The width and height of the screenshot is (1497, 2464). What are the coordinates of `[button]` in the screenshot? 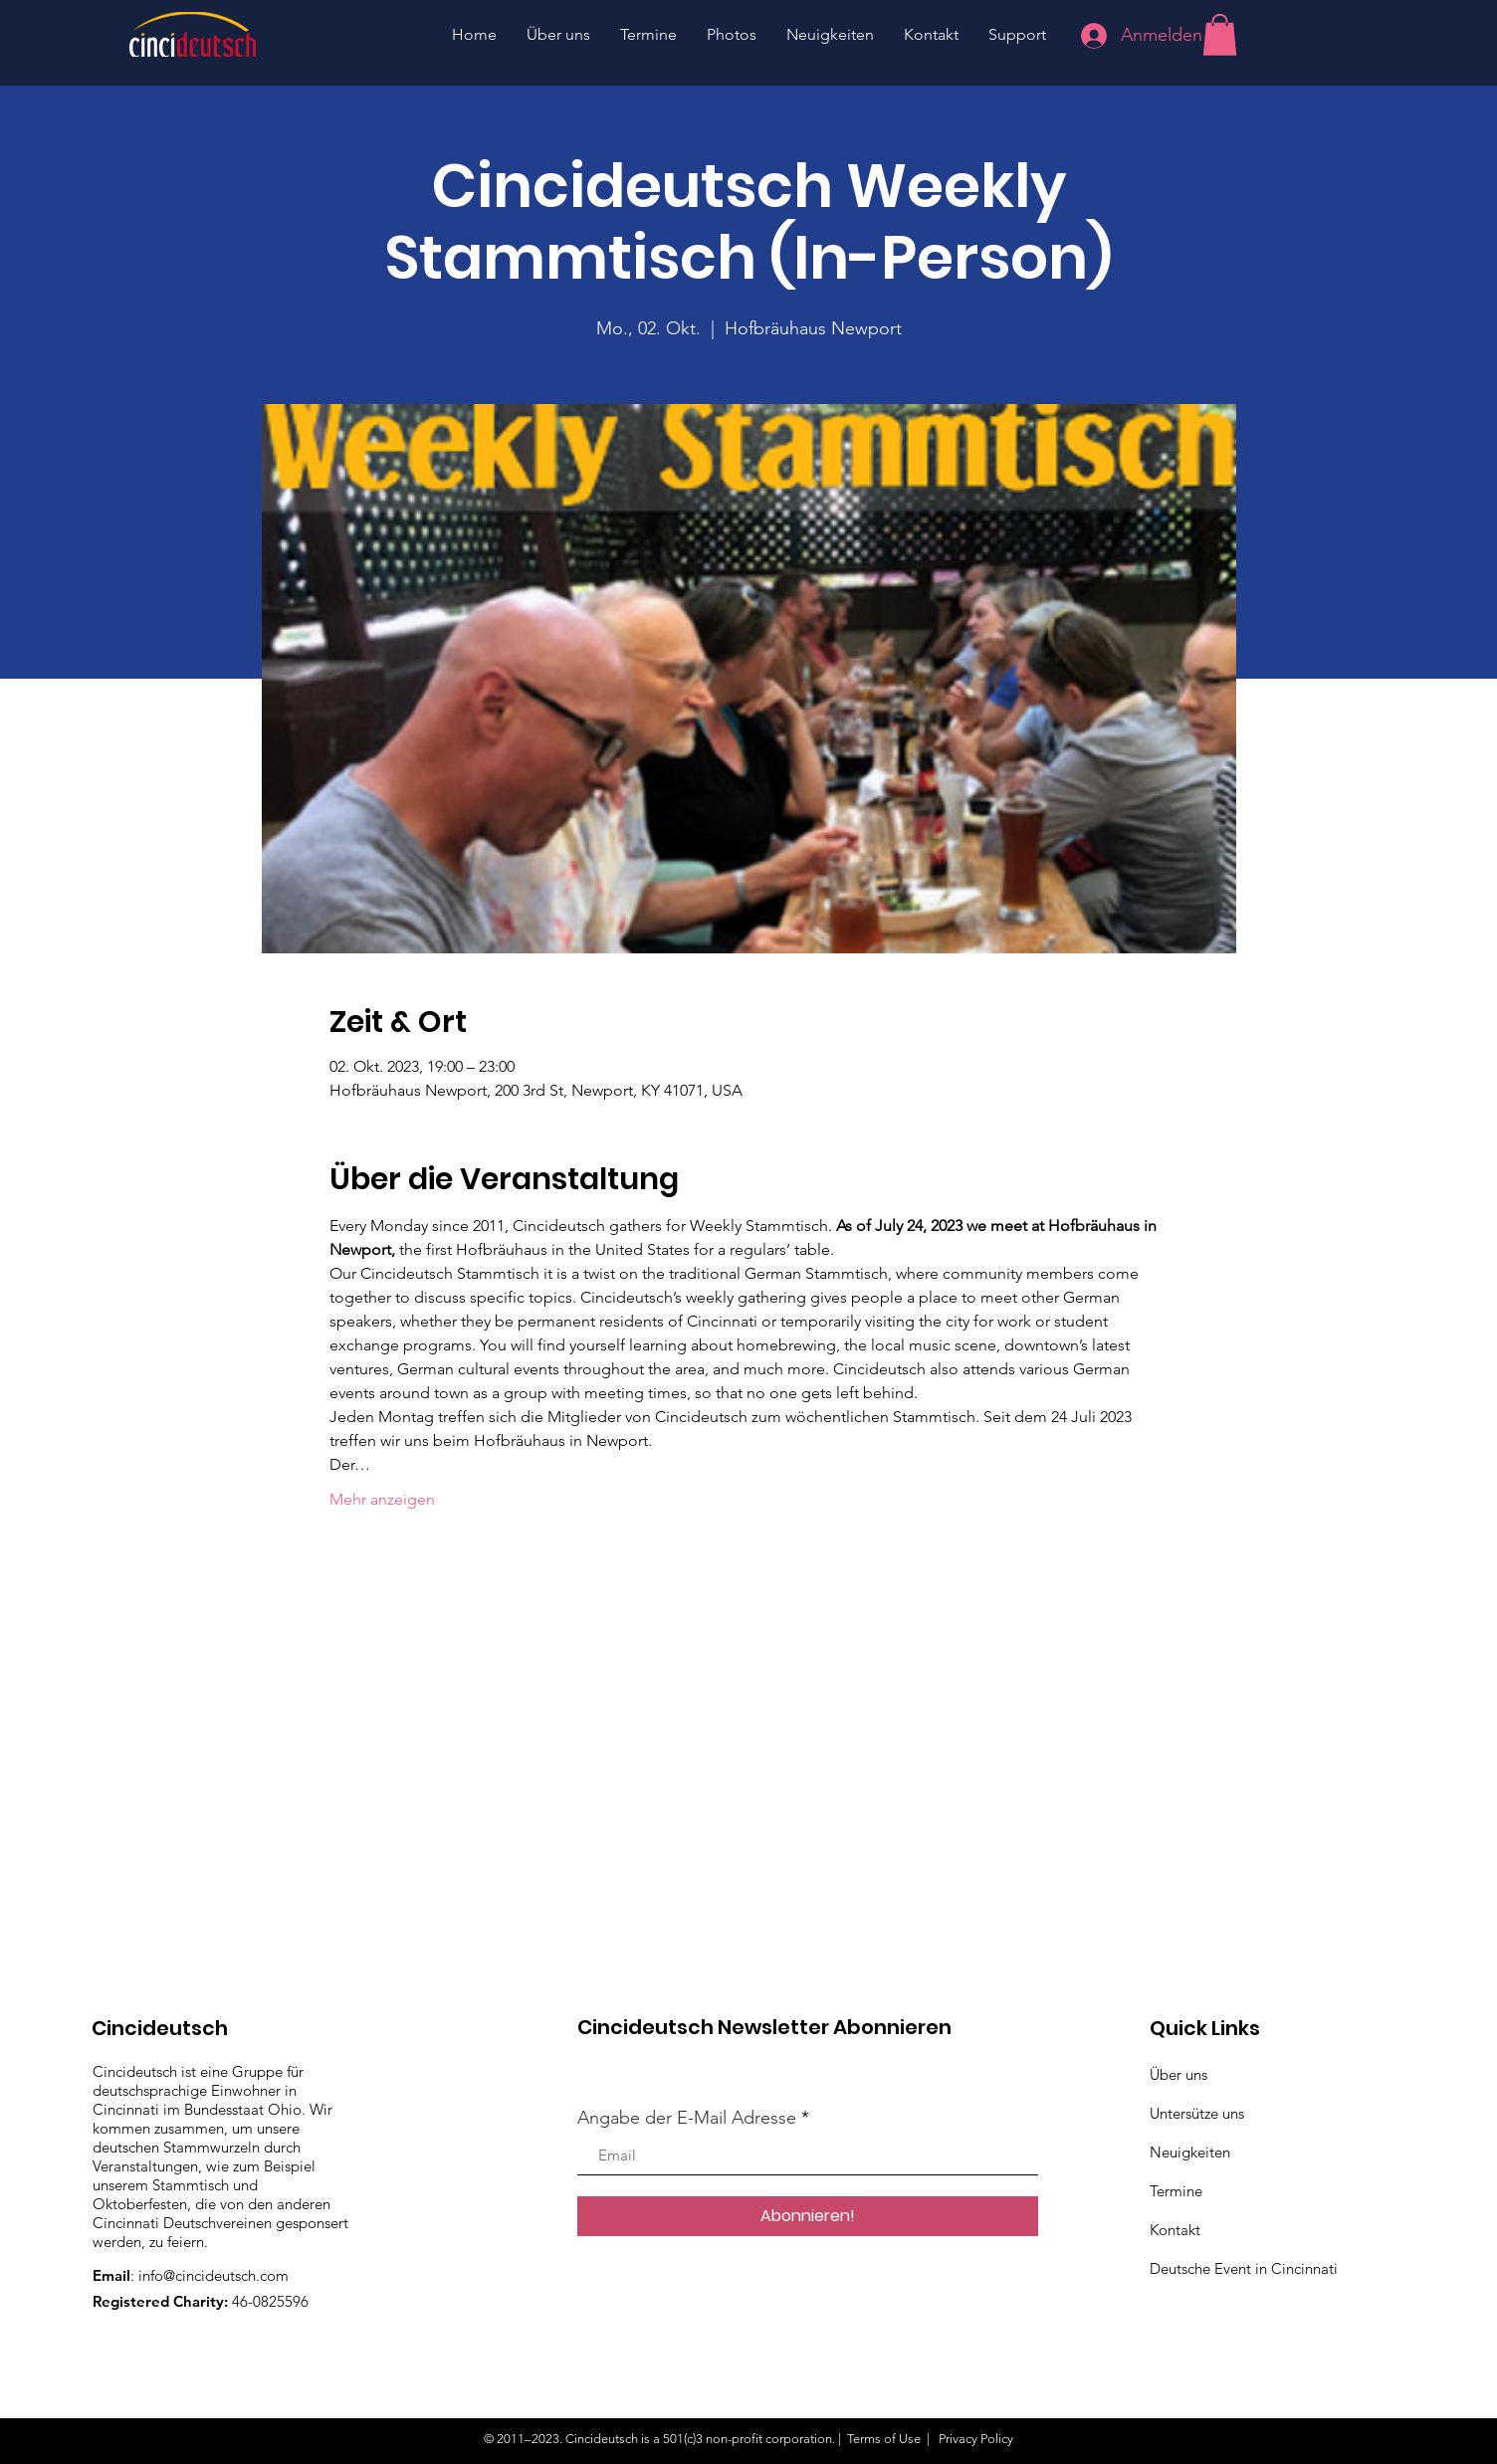 It's located at (1219, 35).